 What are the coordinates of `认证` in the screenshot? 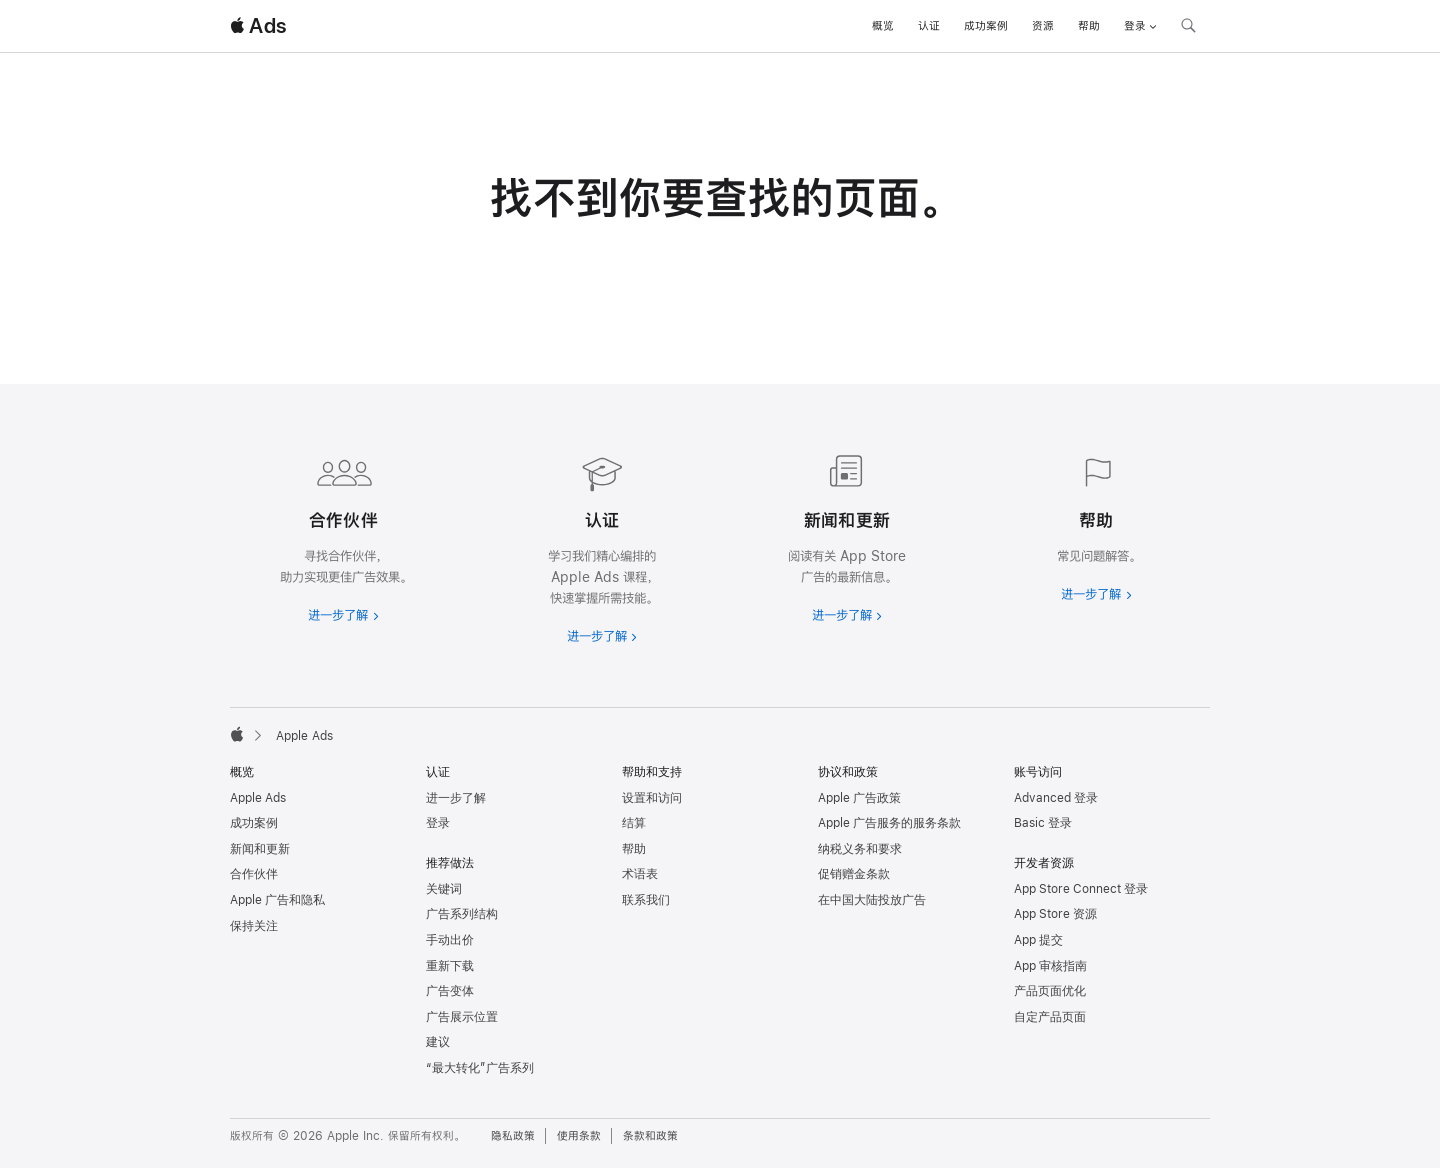 It's located at (929, 26).